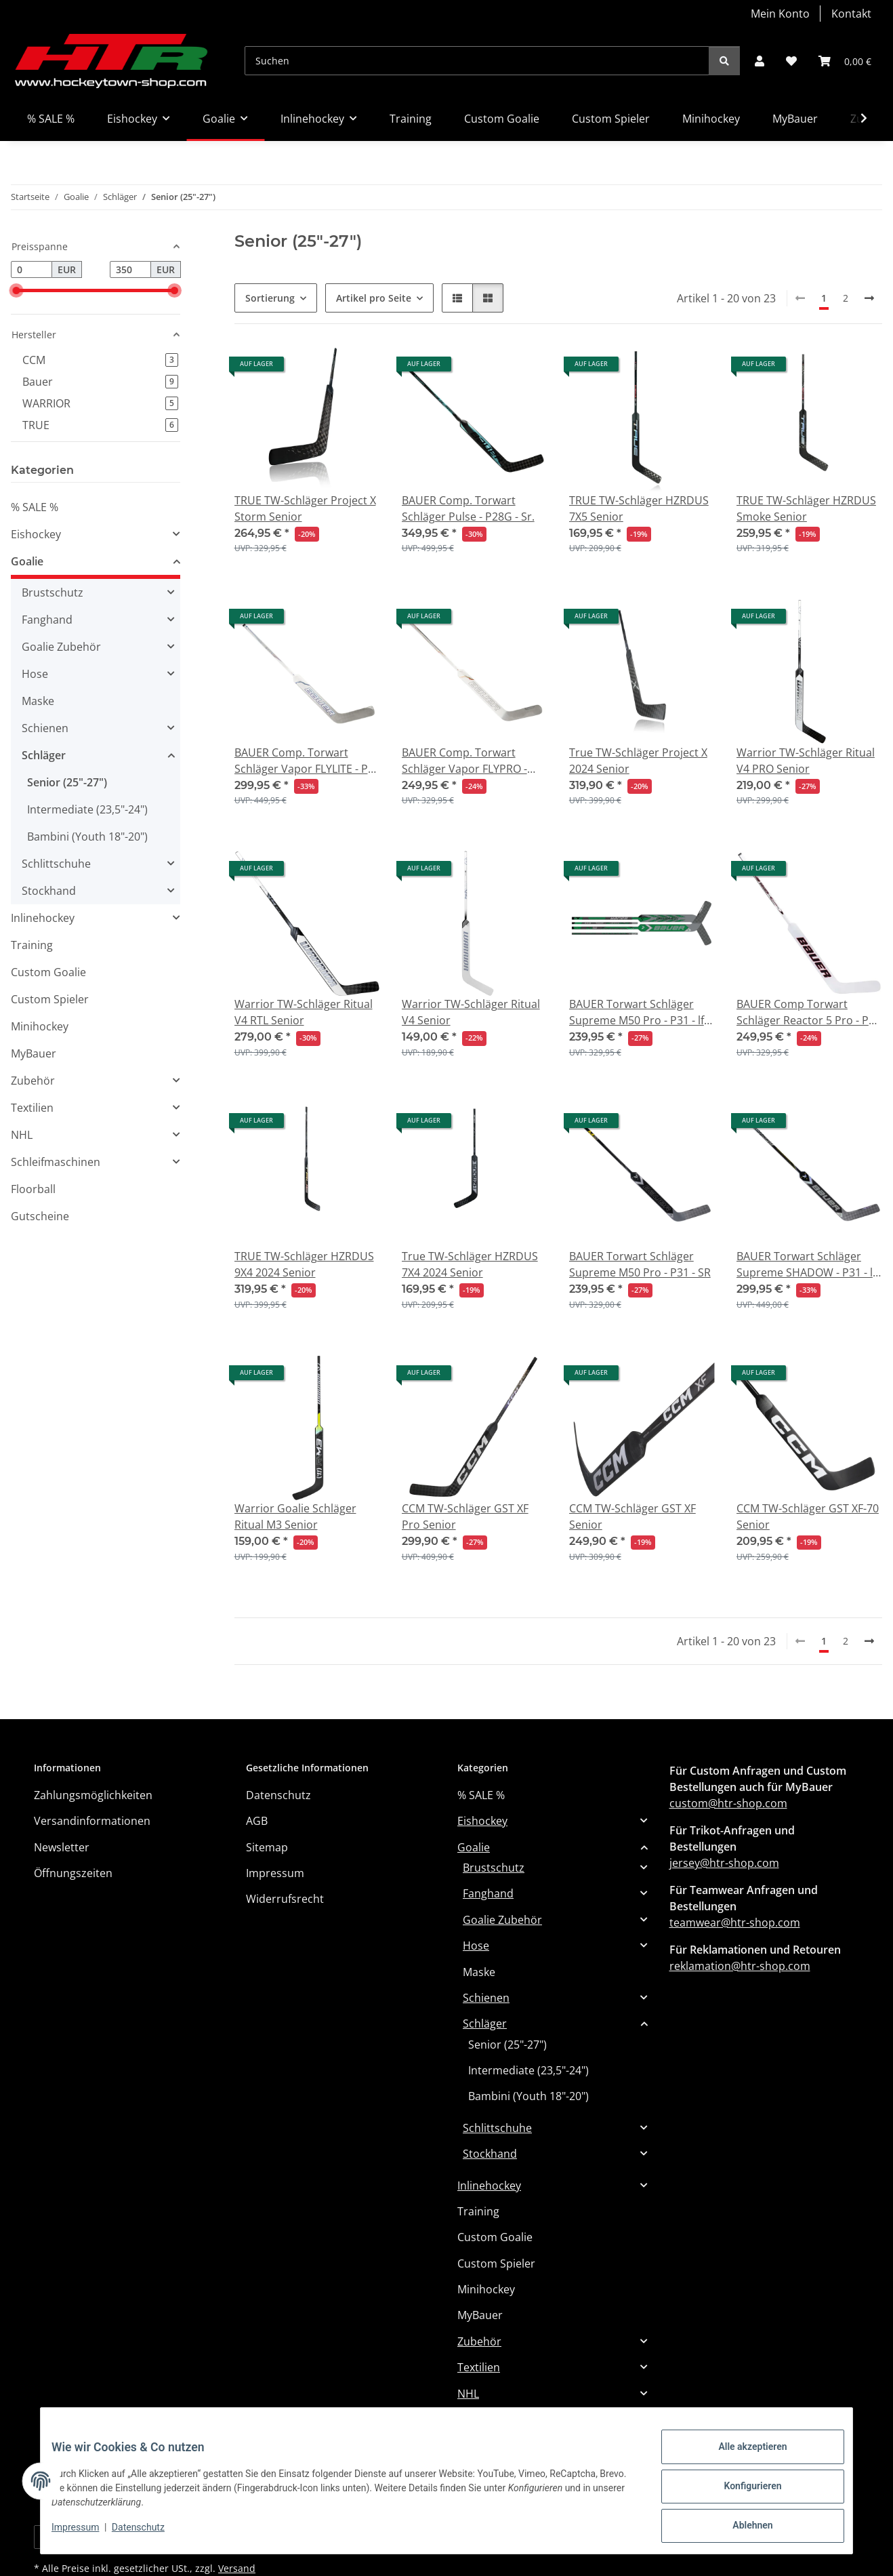 The image size is (893, 2576). What do you see at coordinates (45, 728) in the screenshot?
I see `Schienen` at bounding box center [45, 728].